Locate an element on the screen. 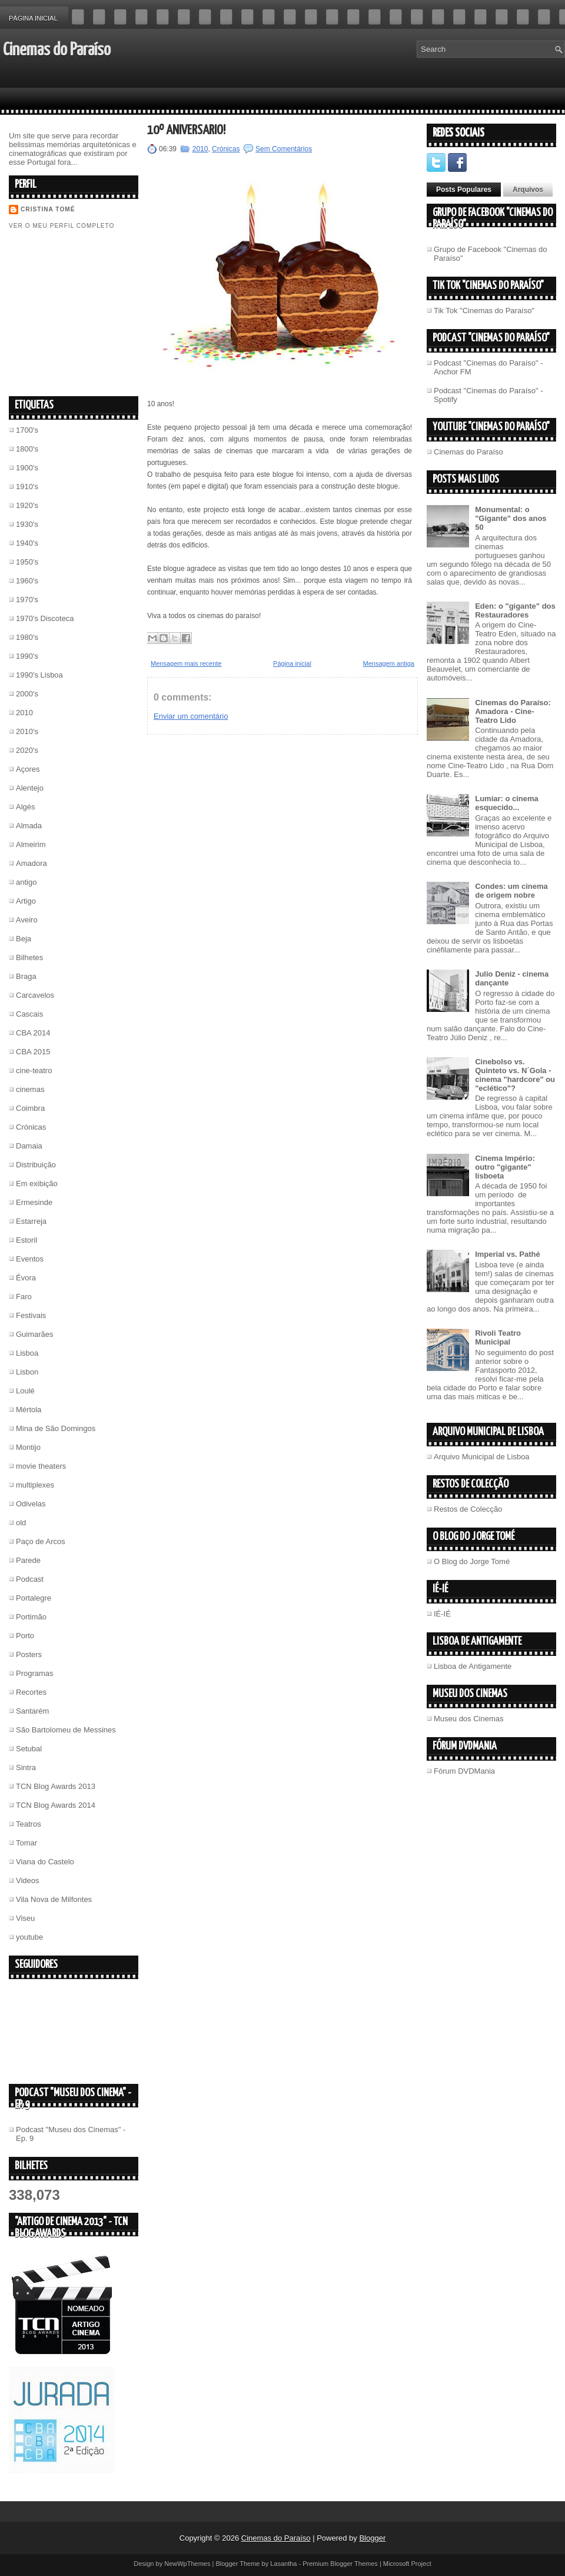 The height and width of the screenshot is (2576, 565). Mensagem antiga is located at coordinates (388, 663).